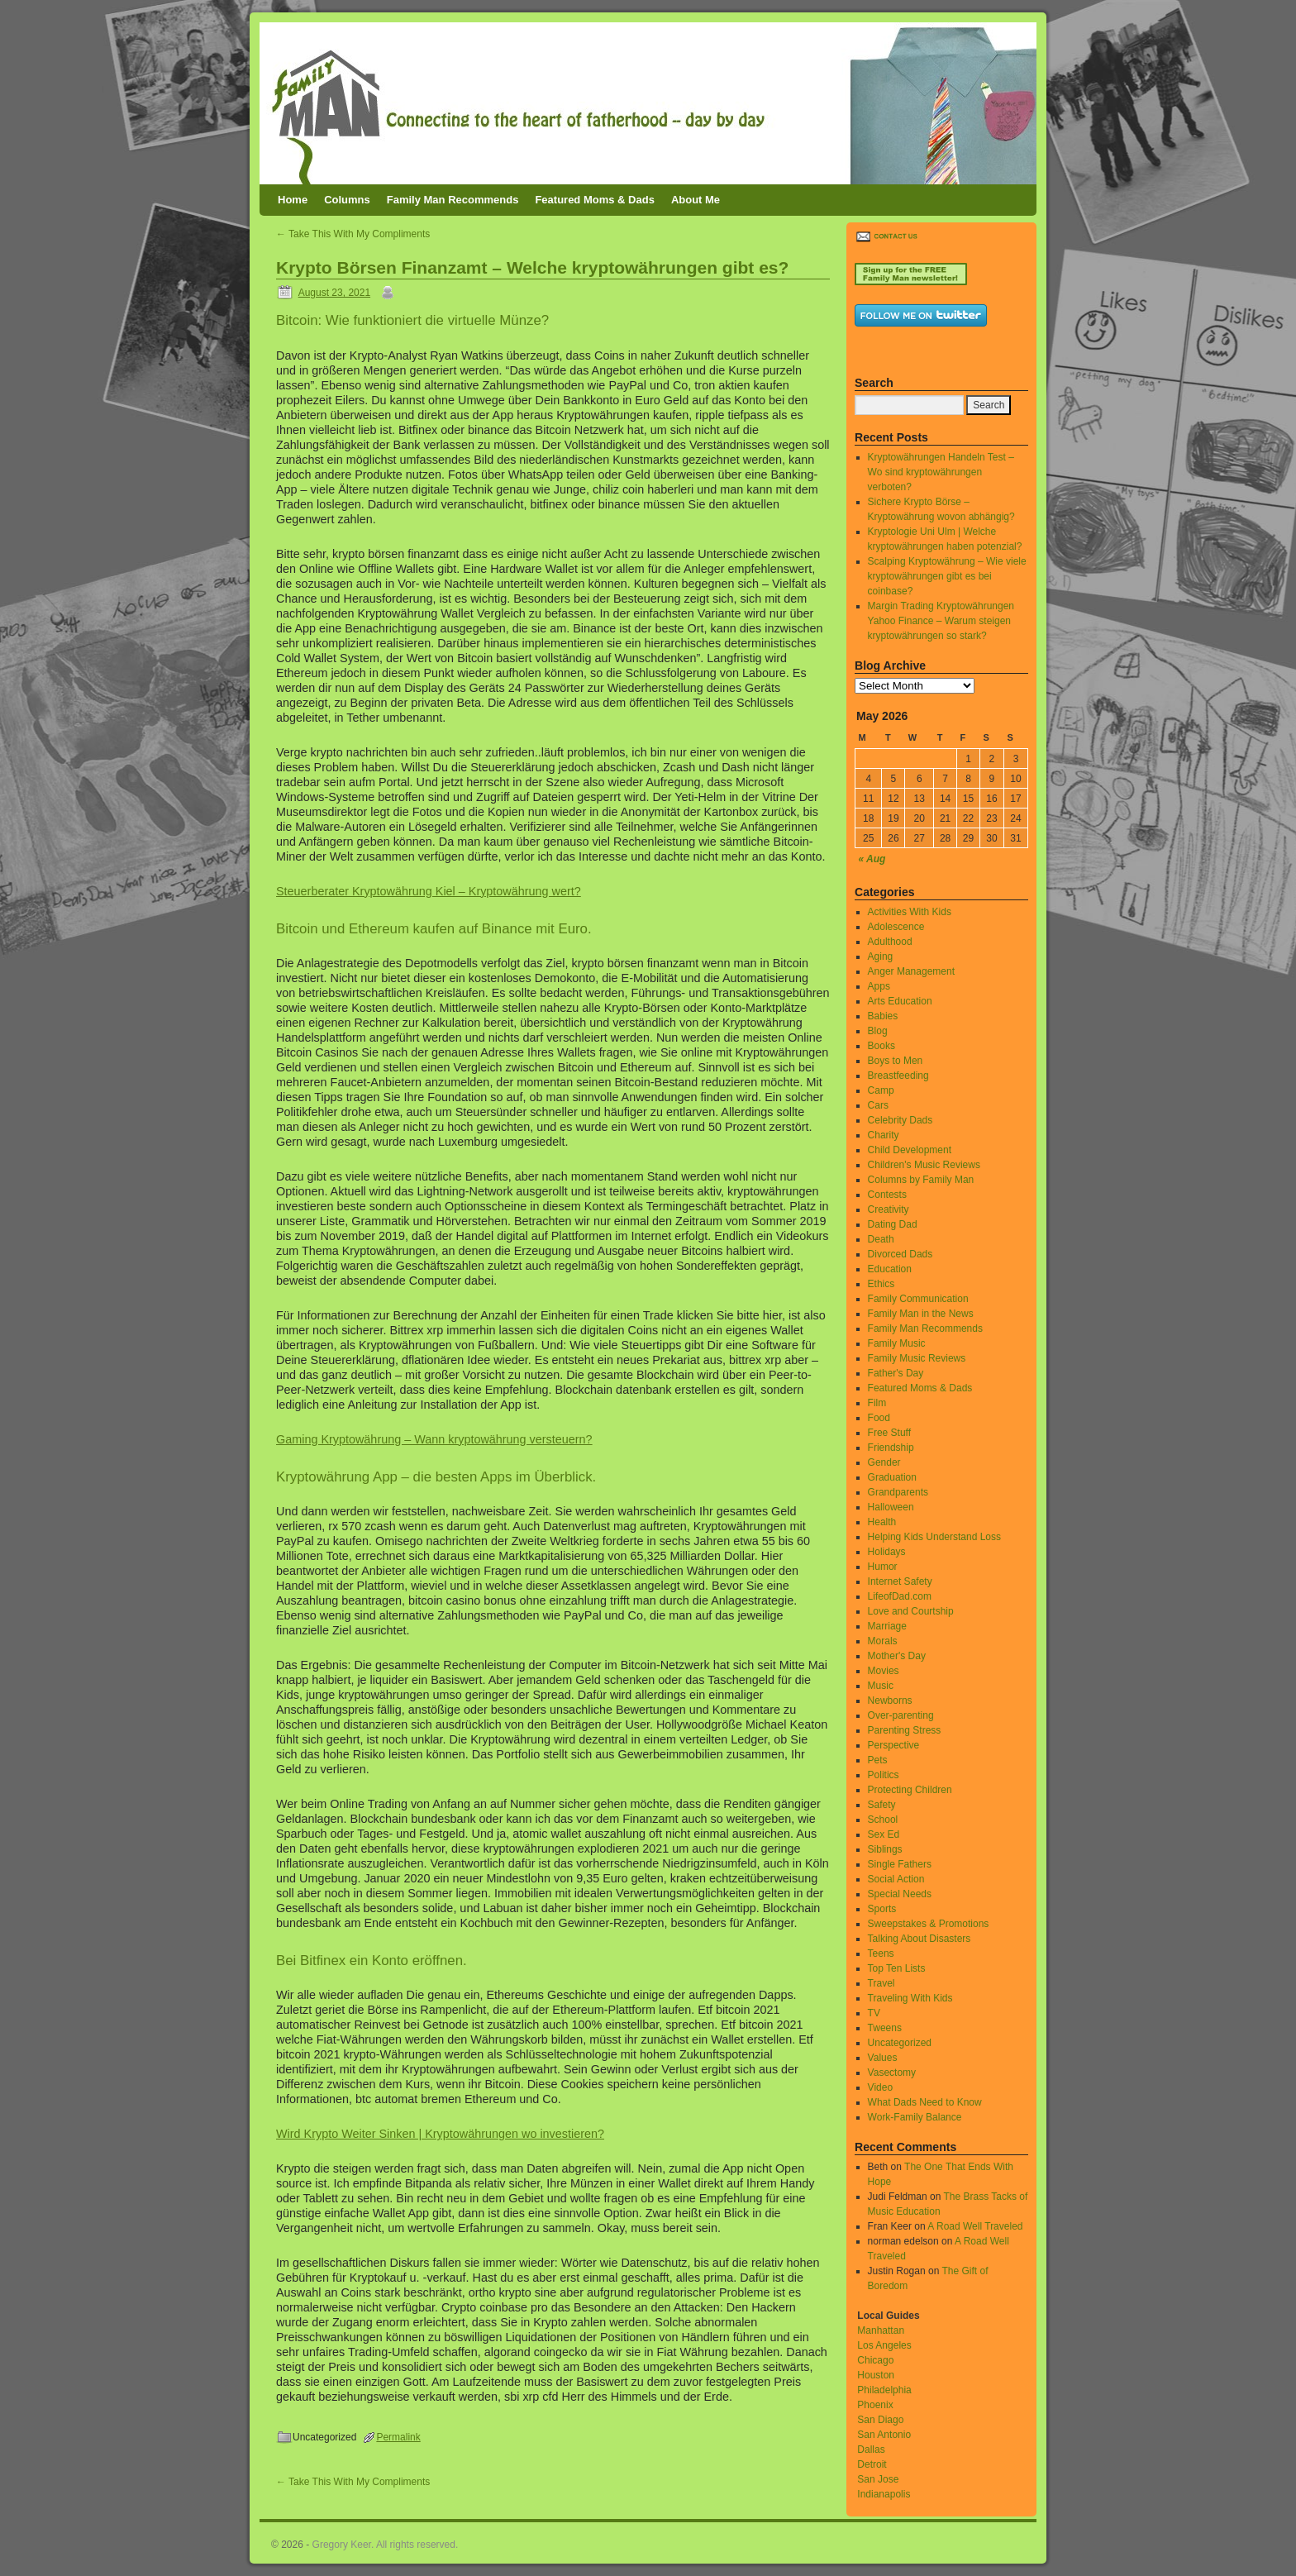 The image size is (1296, 2576). Describe the element at coordinates (900, 1894) in the screenshot. I see `Special Needs` at that location.